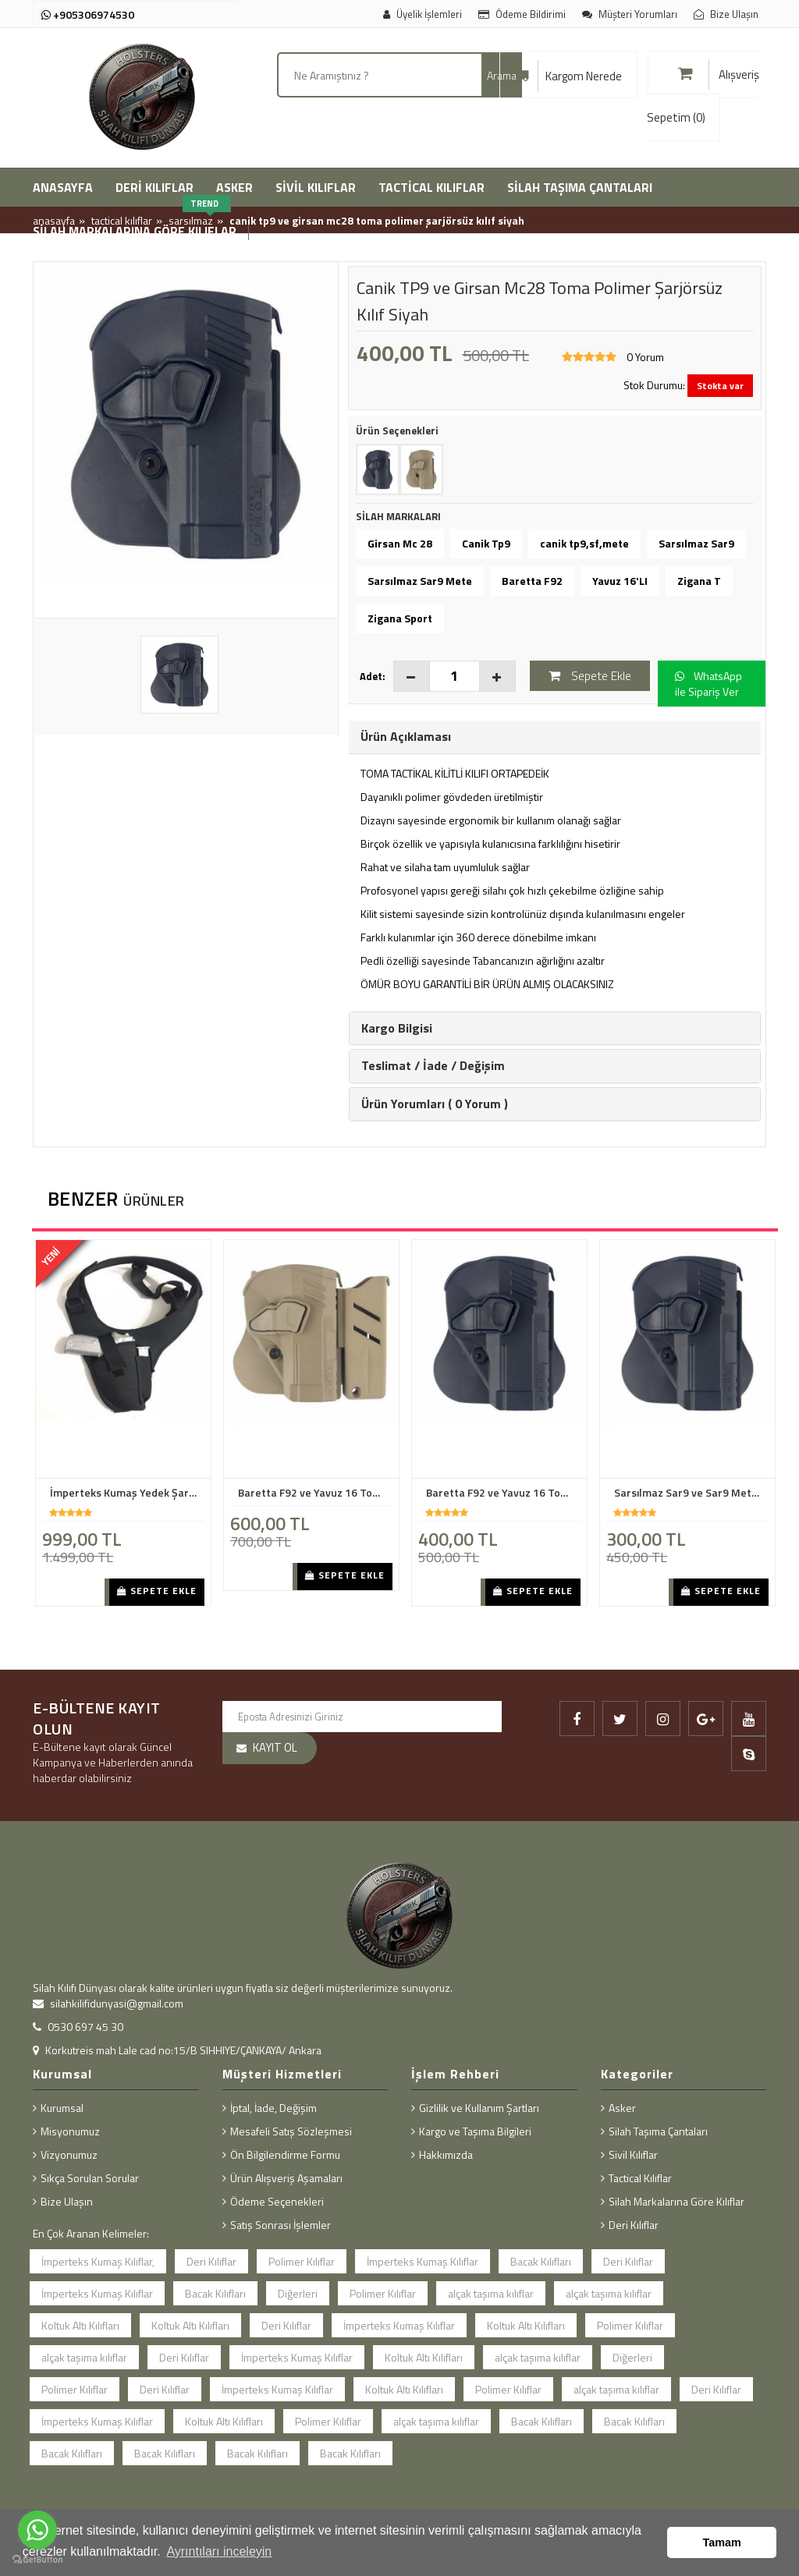  Describe the element at coordinates (191, 220) in the screenshot. I see `Sarsılmaz` at that location.